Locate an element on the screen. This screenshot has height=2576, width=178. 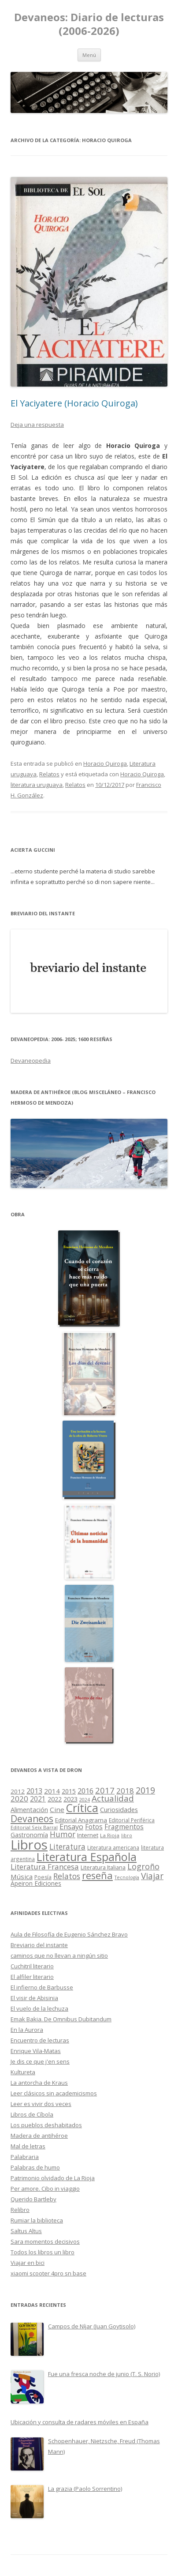
Crítica is located at coordinates (82, 1808).